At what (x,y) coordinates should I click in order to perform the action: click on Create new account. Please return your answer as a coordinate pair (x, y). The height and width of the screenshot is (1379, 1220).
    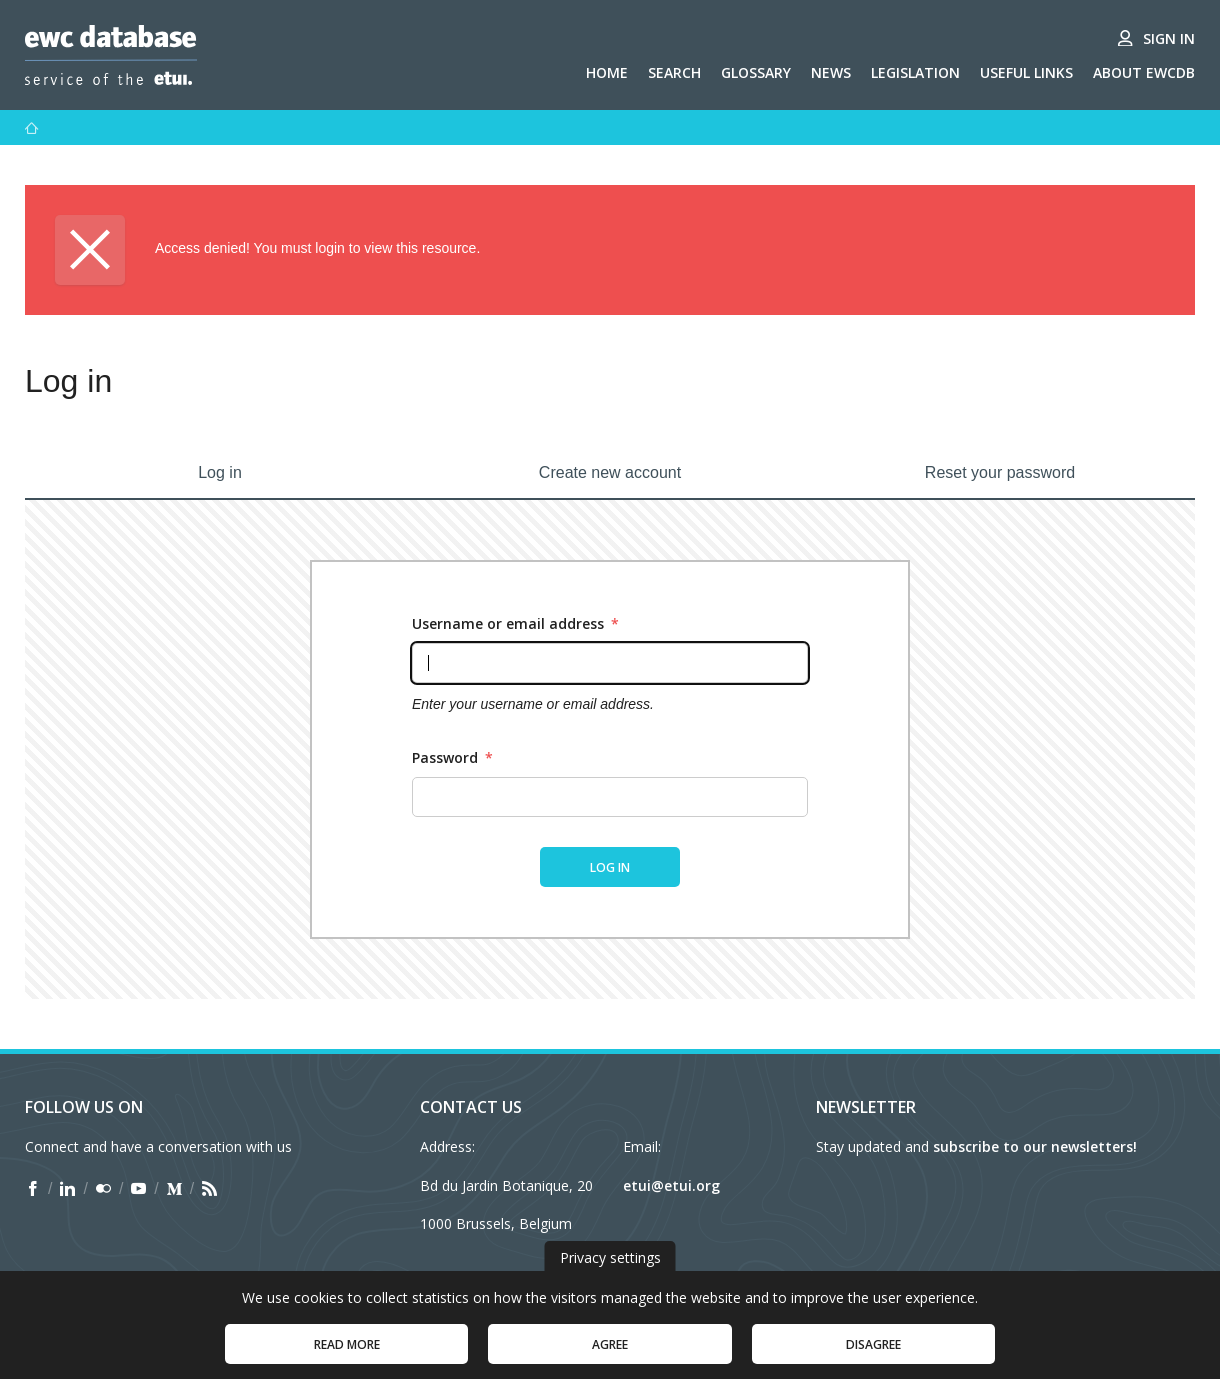
    Looking at the image, I should click on (610, 472).